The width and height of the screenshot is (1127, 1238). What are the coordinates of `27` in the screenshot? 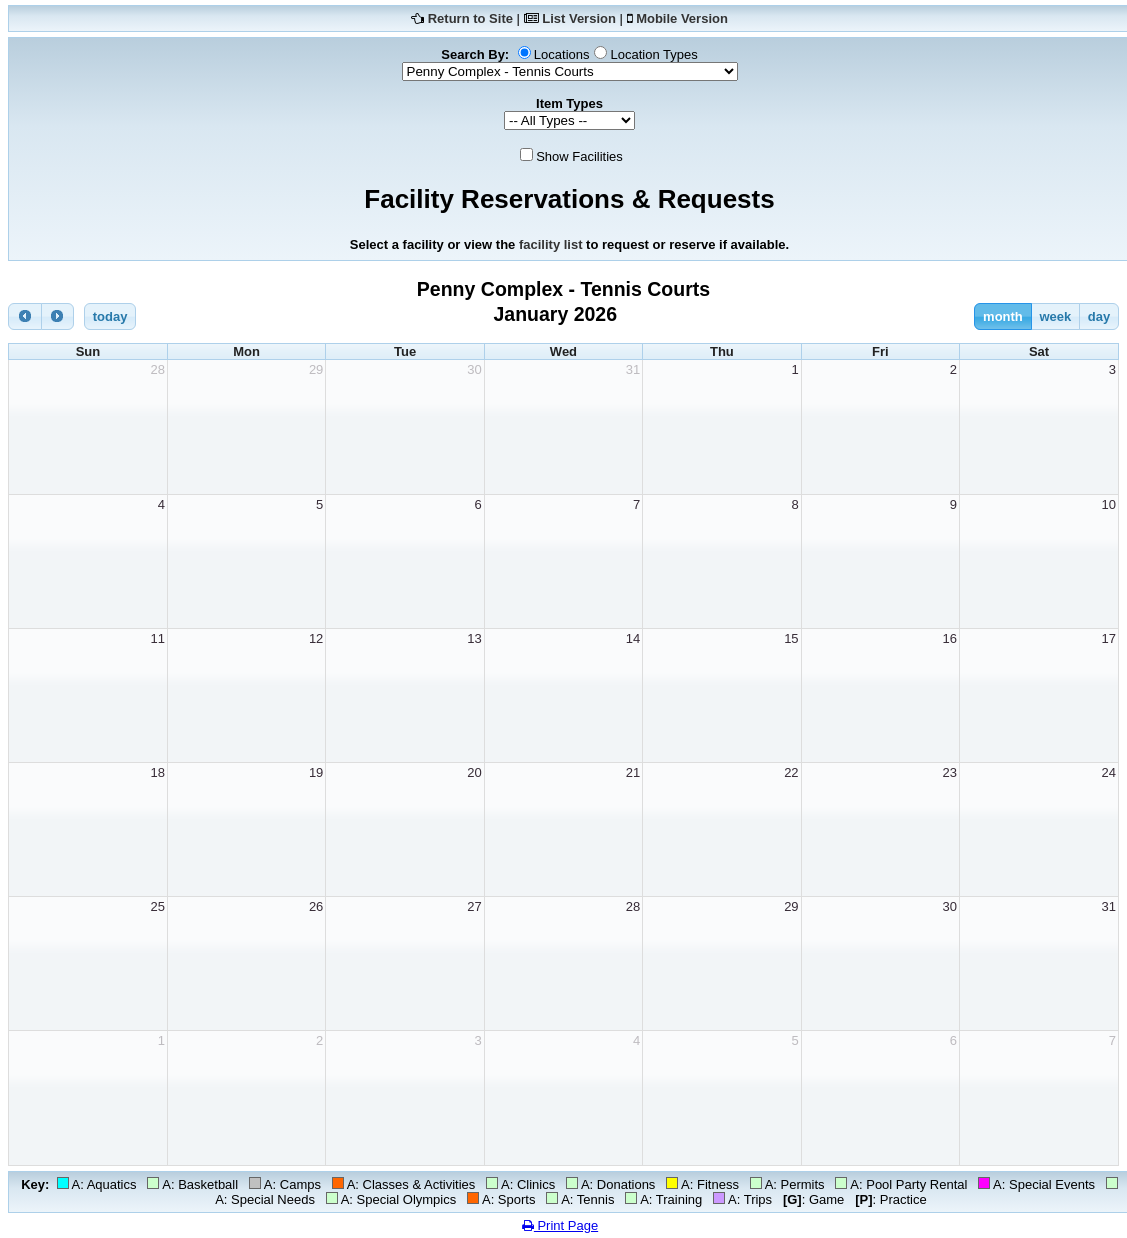 It's located at (474, 906).